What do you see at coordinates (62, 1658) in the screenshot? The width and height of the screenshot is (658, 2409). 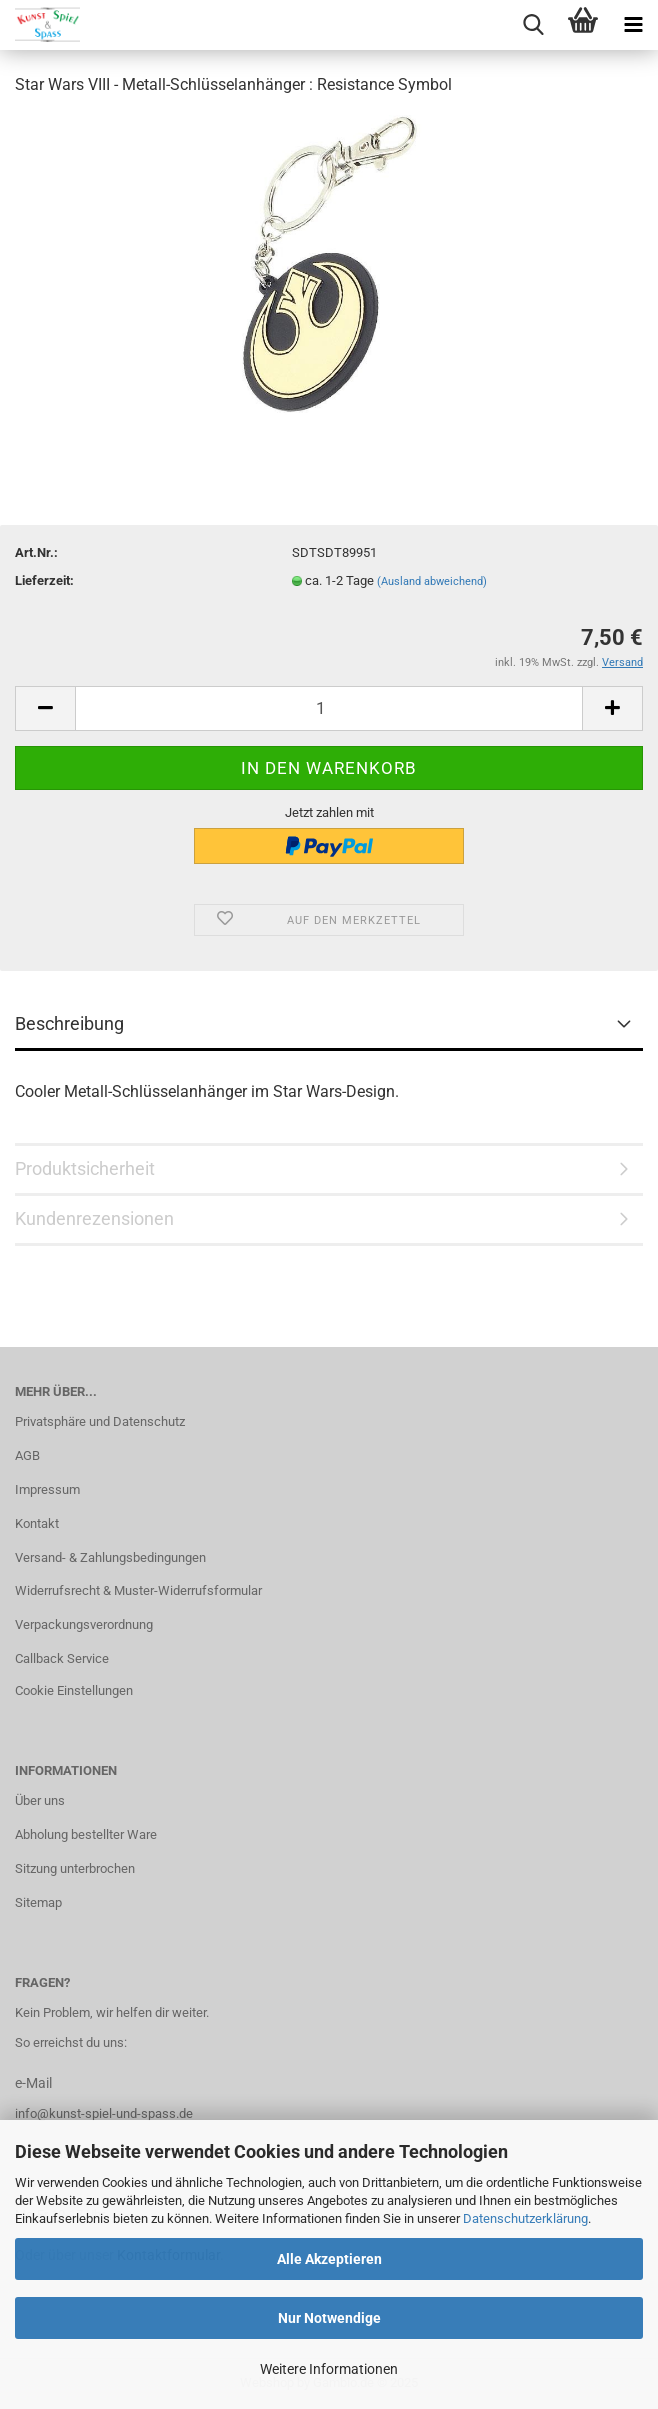 I see `Callback Service` at bounding box center [62, 1658].